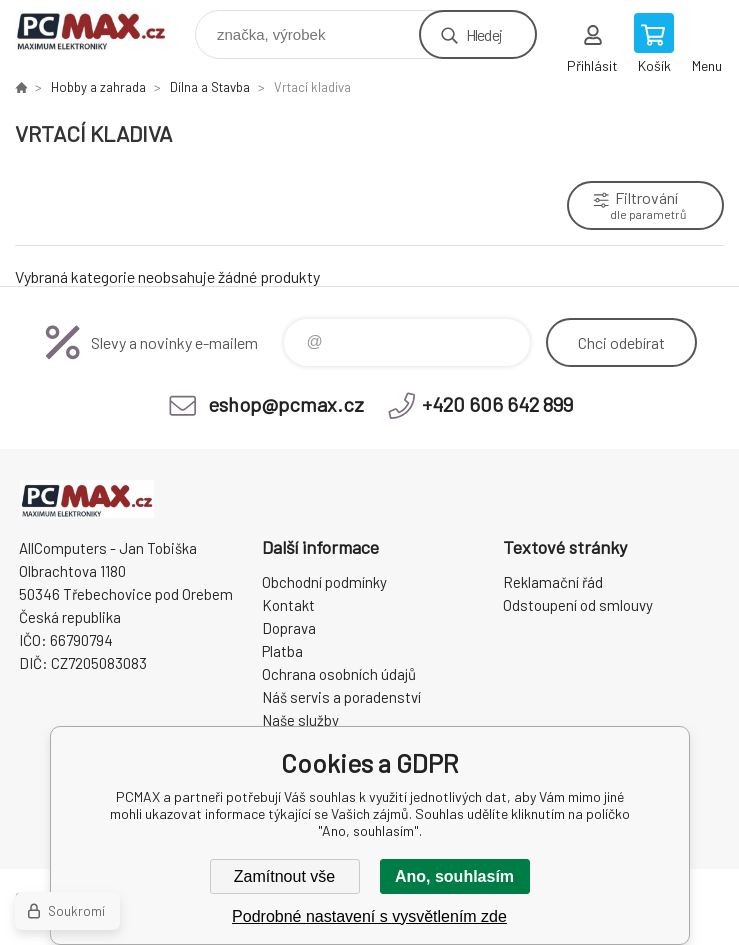  What do you see at coordinates (454, 876) in the screenshot?
I see `Ano, souhlasím` at bounding box center [454, 876].